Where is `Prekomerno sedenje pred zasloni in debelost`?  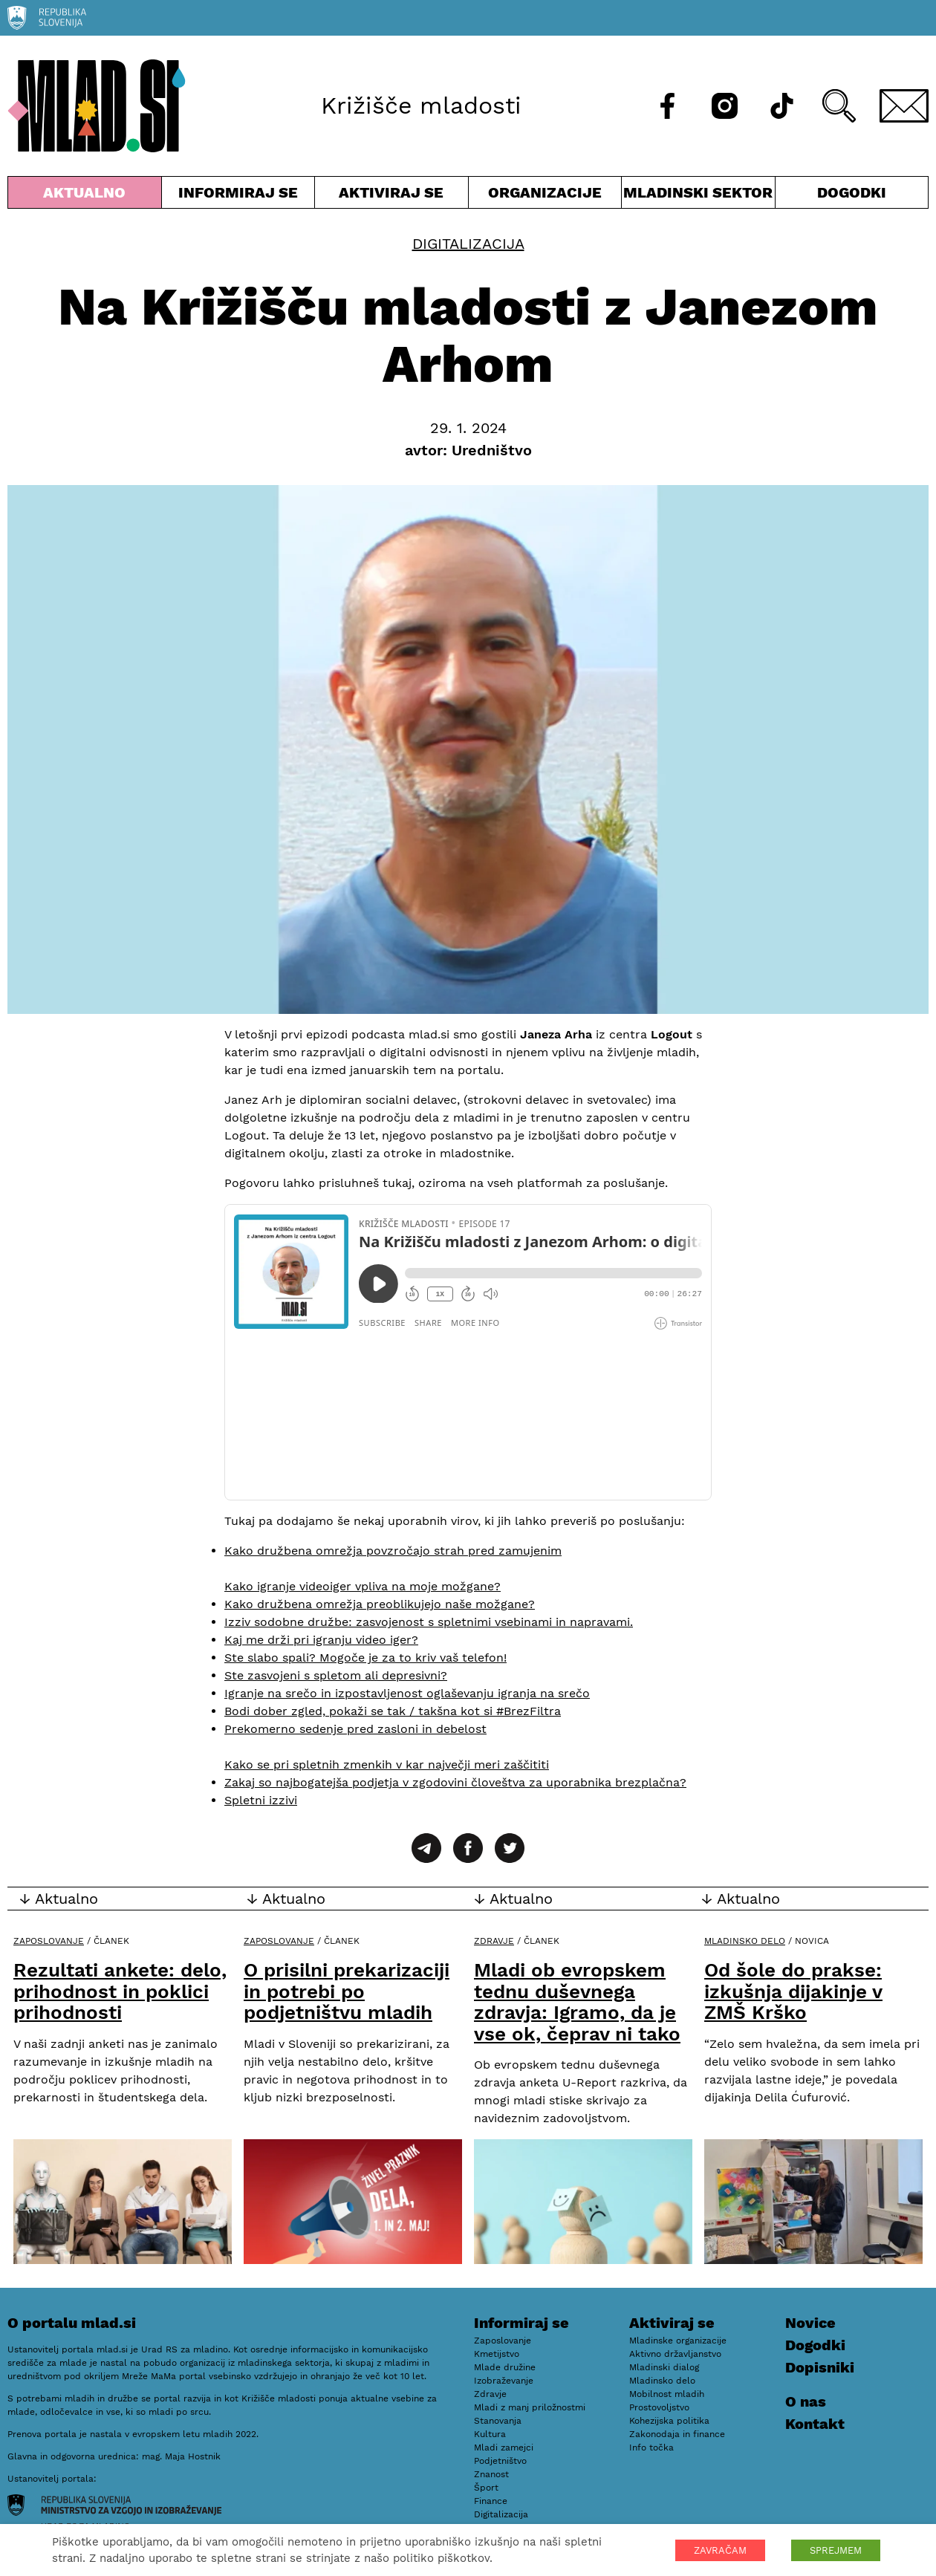 Prekomerno sedenje pred zasloni in debelost is located at coordinates (355, 1729).